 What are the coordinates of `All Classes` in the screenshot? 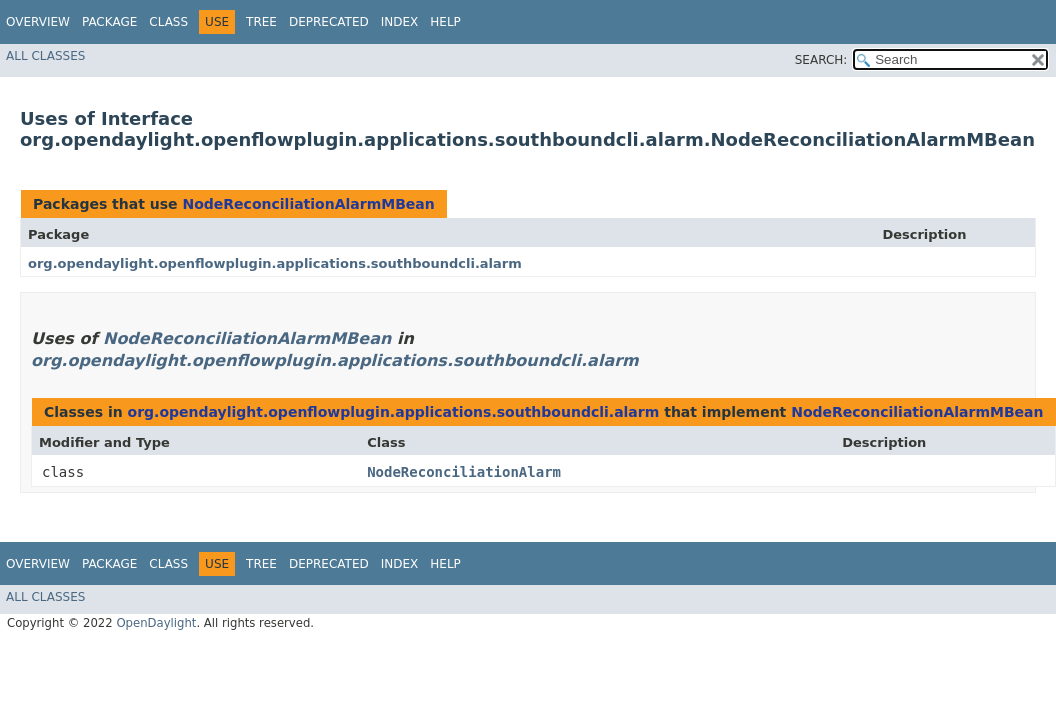 It's located at (45, 56).